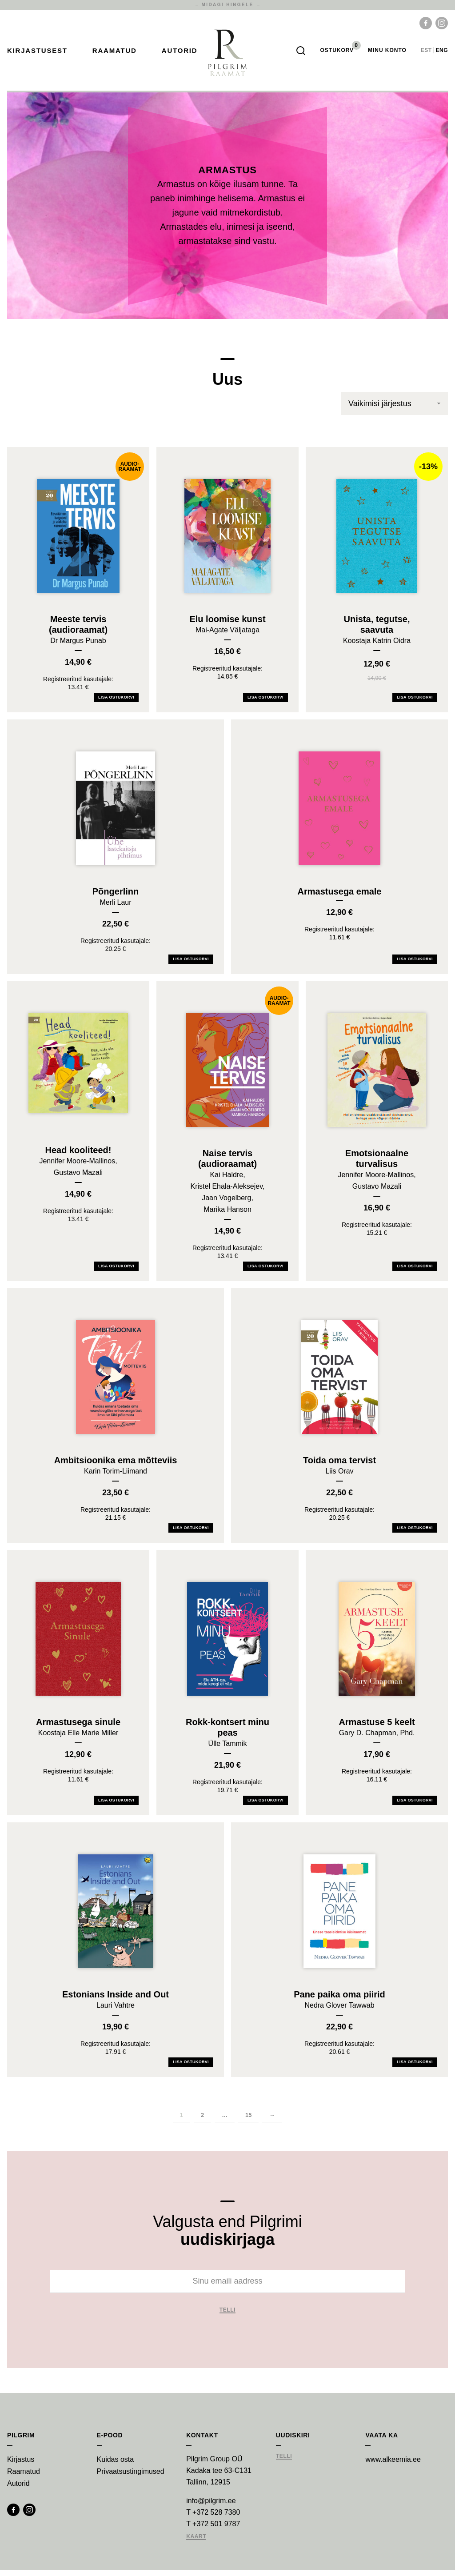 This screenshot has width=455, height=2576. Describe the element at coordinates (116, 703) in the screenshot. I see `Lisa ostukorvi [Add Meeste tervis (audioraamat) to your cart]` at that location.